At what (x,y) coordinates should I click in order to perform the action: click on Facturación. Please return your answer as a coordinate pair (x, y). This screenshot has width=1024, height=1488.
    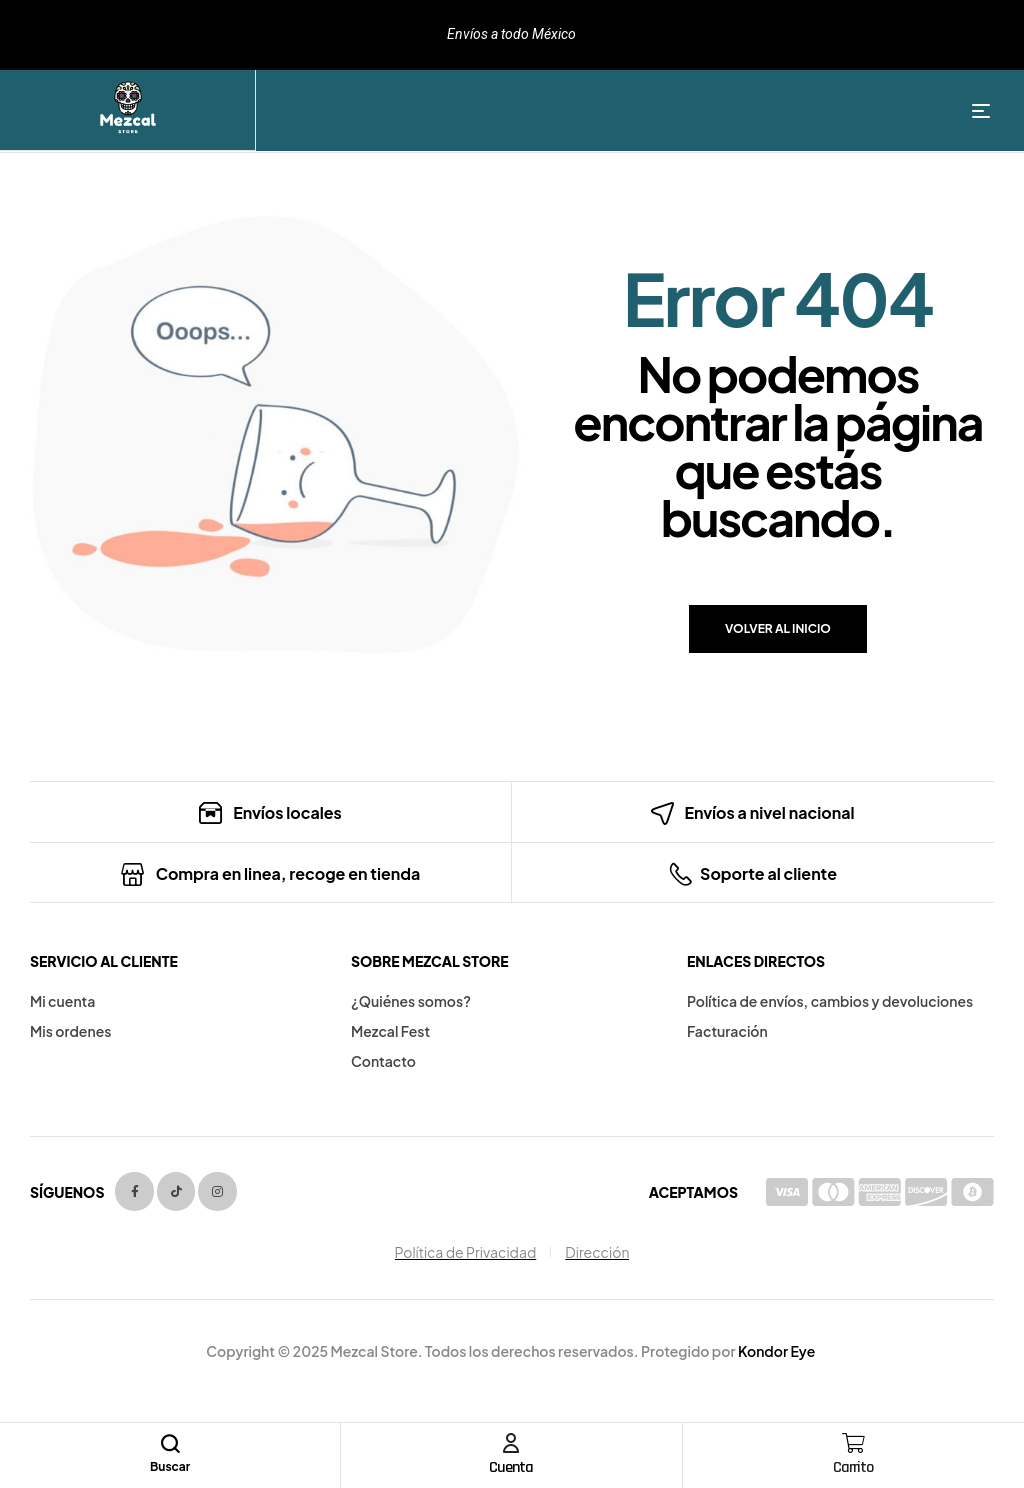
    Looking at the image, I should click on (727, 1031).